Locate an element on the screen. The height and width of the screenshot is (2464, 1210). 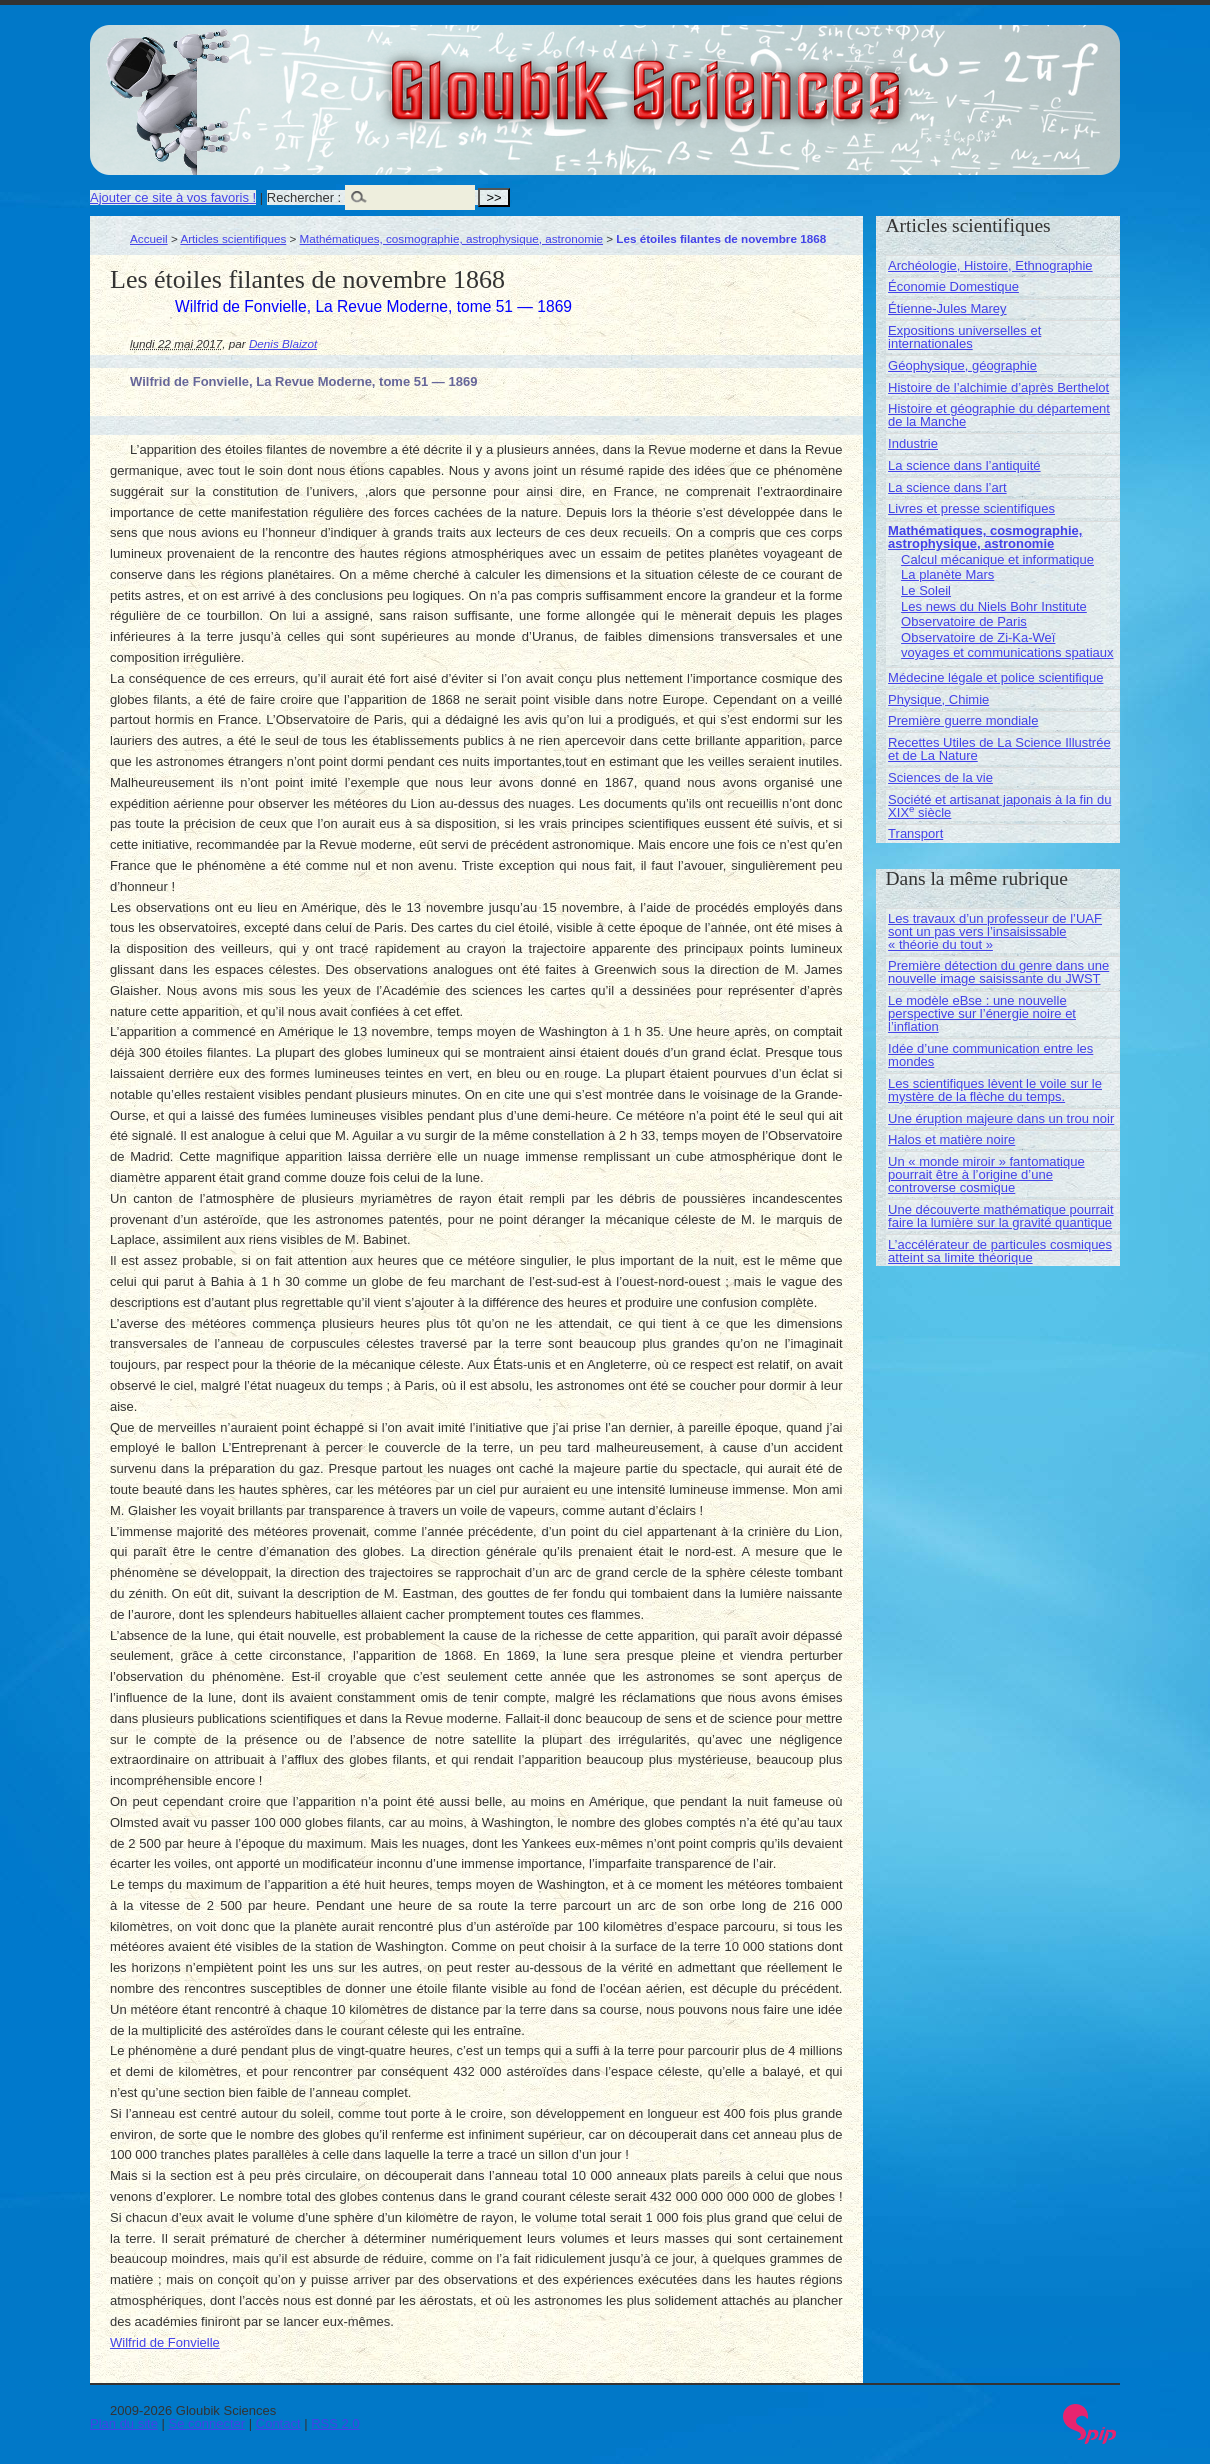
Économie Domestique is located at coordinates (953, 286).